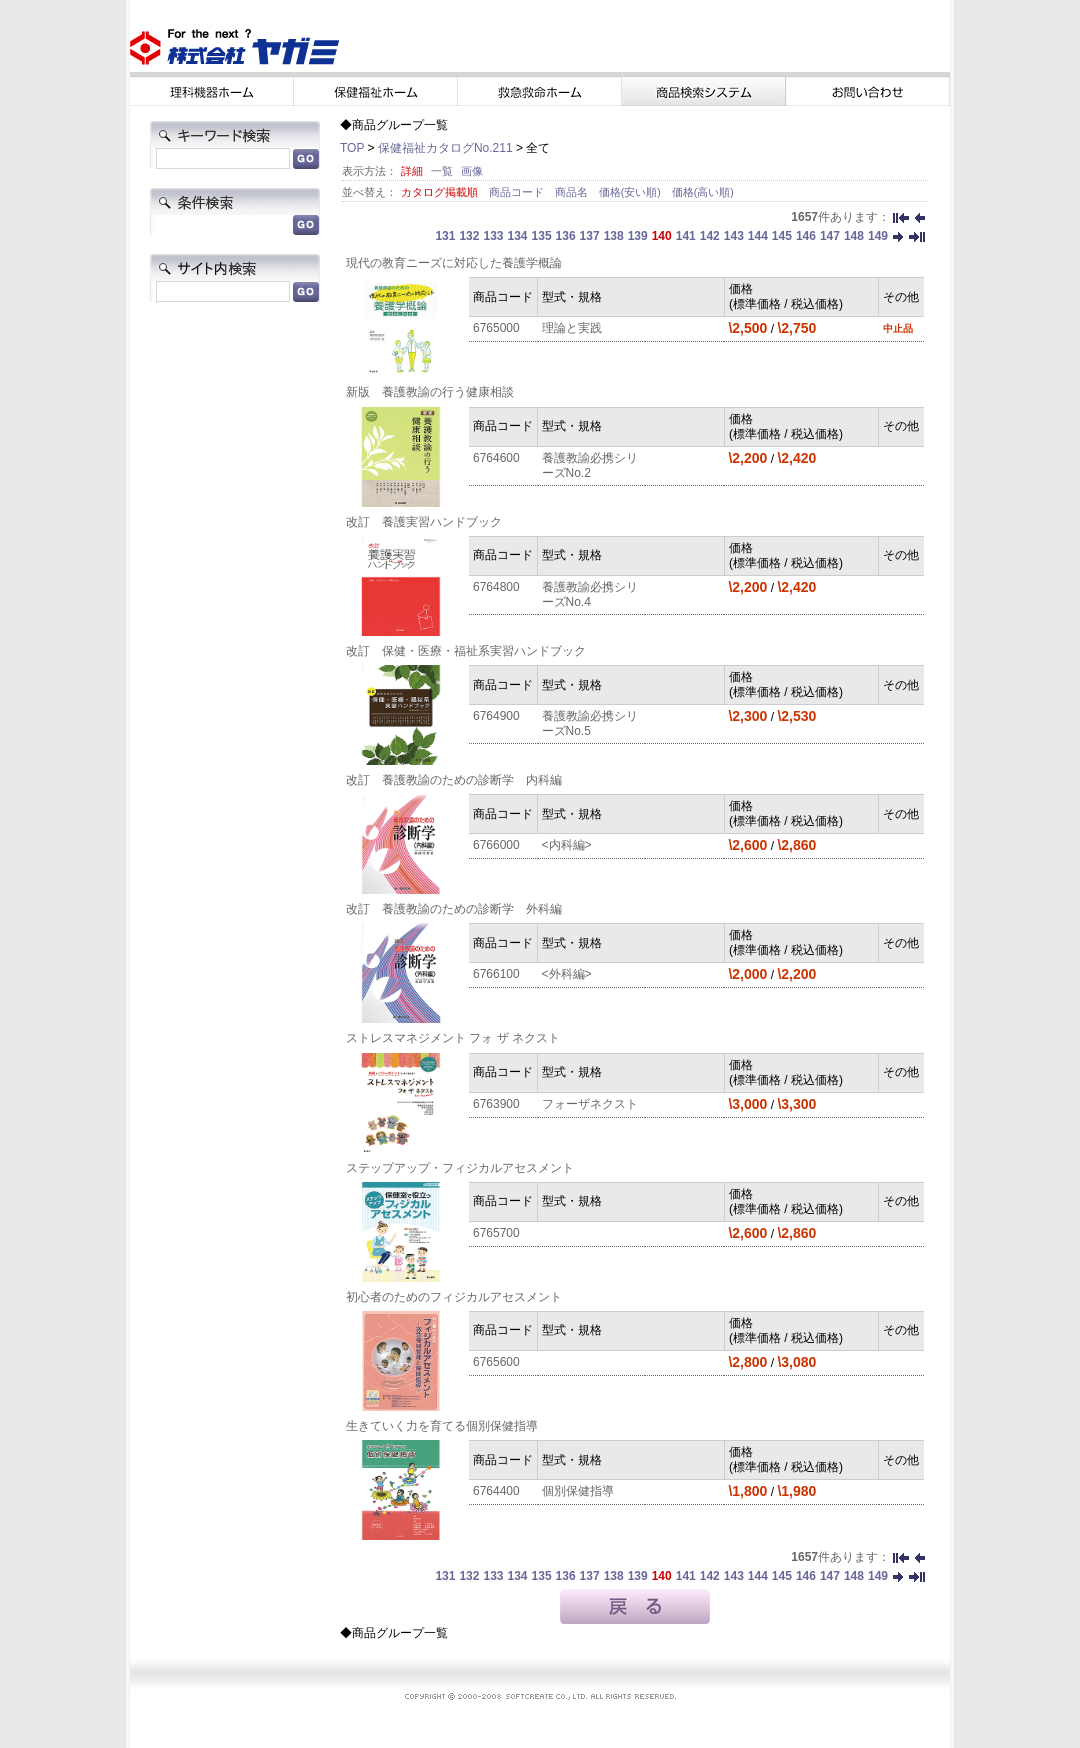 The width and height of the screenshot is (1080, 1748). What do you see at coordinates (430, 392) in the screenshot?
I see `新版 養護教諭の行う健康相談` at bounding box center [430, 392].